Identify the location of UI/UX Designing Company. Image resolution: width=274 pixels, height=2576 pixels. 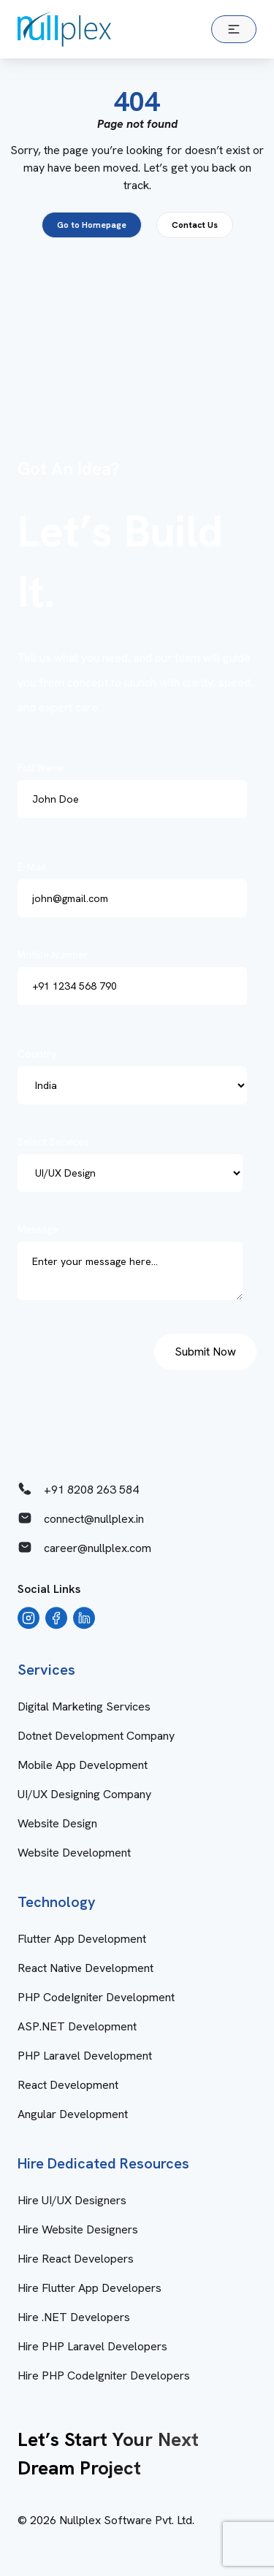
(84, 1794).